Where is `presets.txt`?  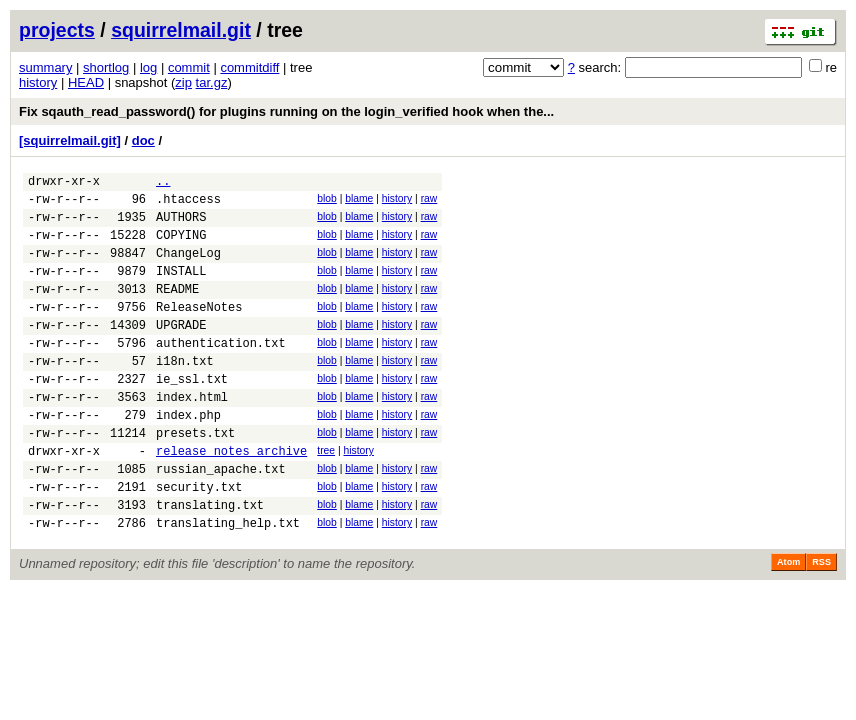
presets.txt is located at coordinates (195, 477).